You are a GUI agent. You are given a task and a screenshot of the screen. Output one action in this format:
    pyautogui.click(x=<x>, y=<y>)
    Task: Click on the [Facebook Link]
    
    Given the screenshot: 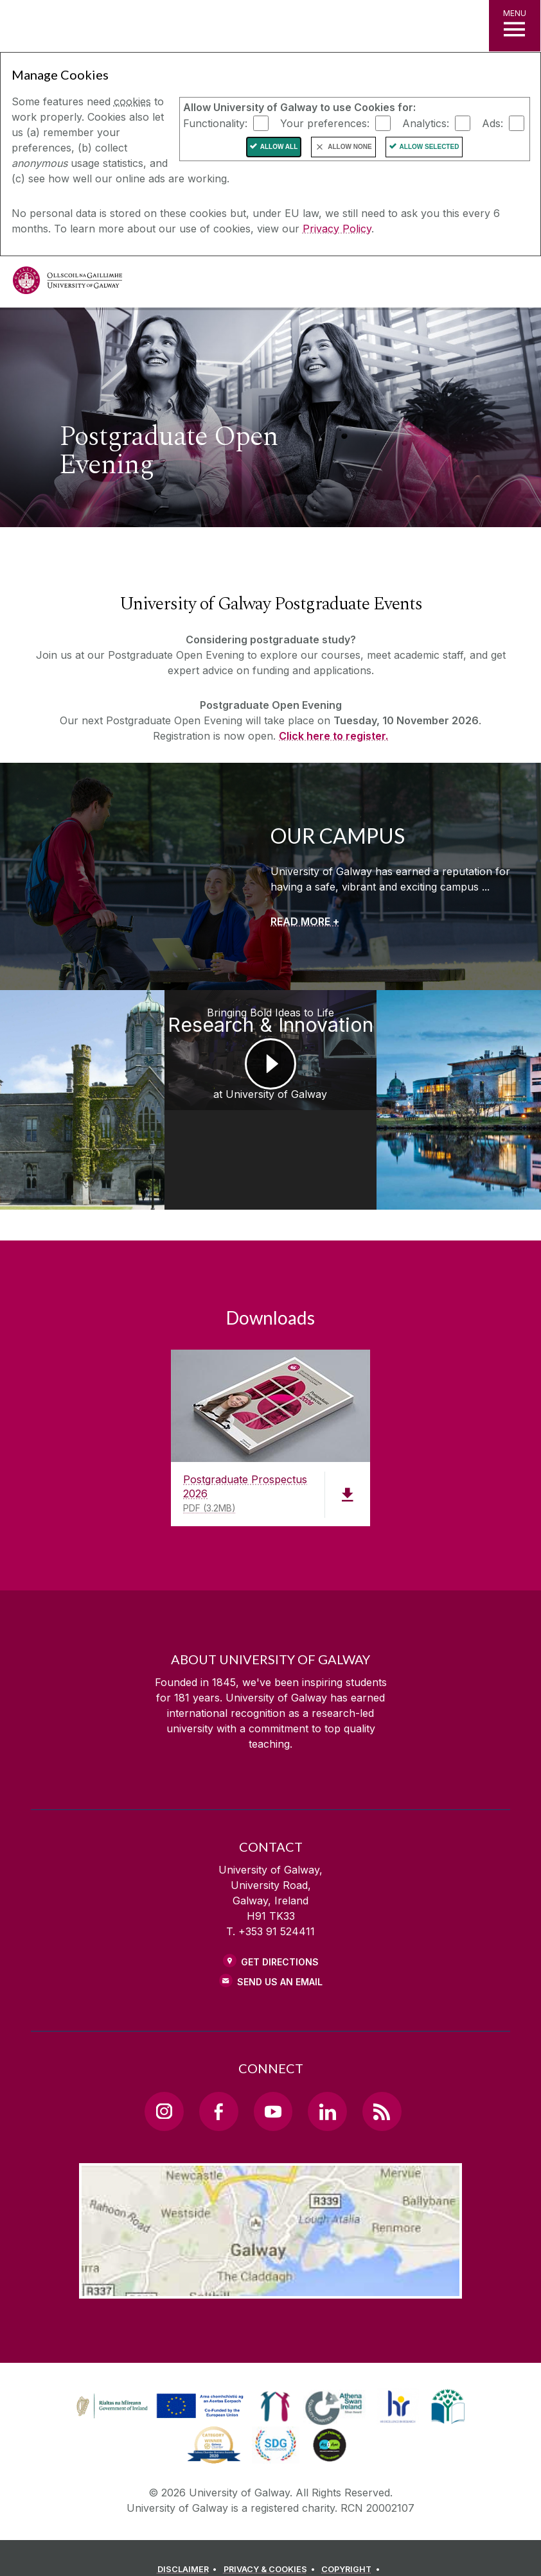 What is the action you would take?
    pyautogui.click(x=218, y=2072)
    